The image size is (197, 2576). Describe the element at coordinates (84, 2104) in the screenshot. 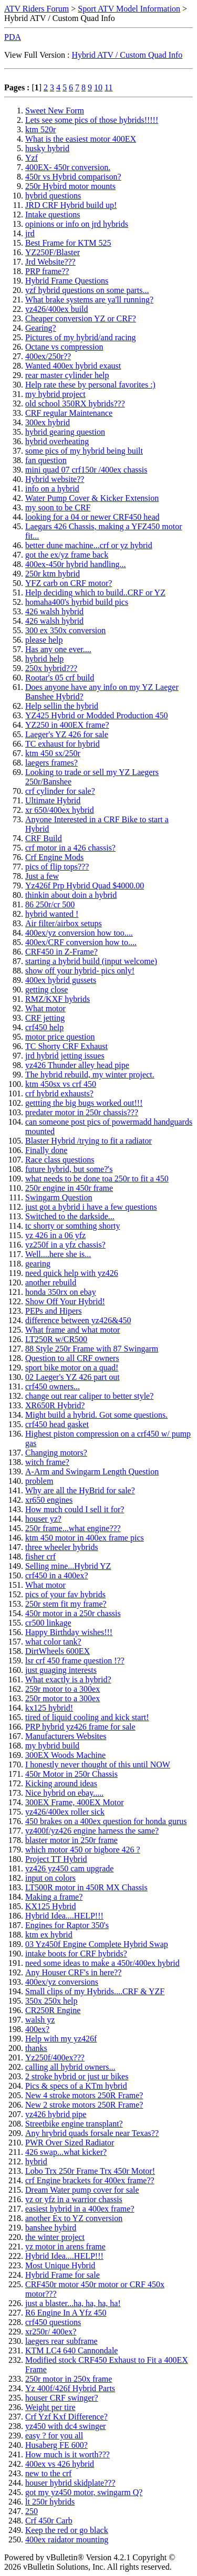

I see `New 2 stroke motors 250R Frame?` at that location.